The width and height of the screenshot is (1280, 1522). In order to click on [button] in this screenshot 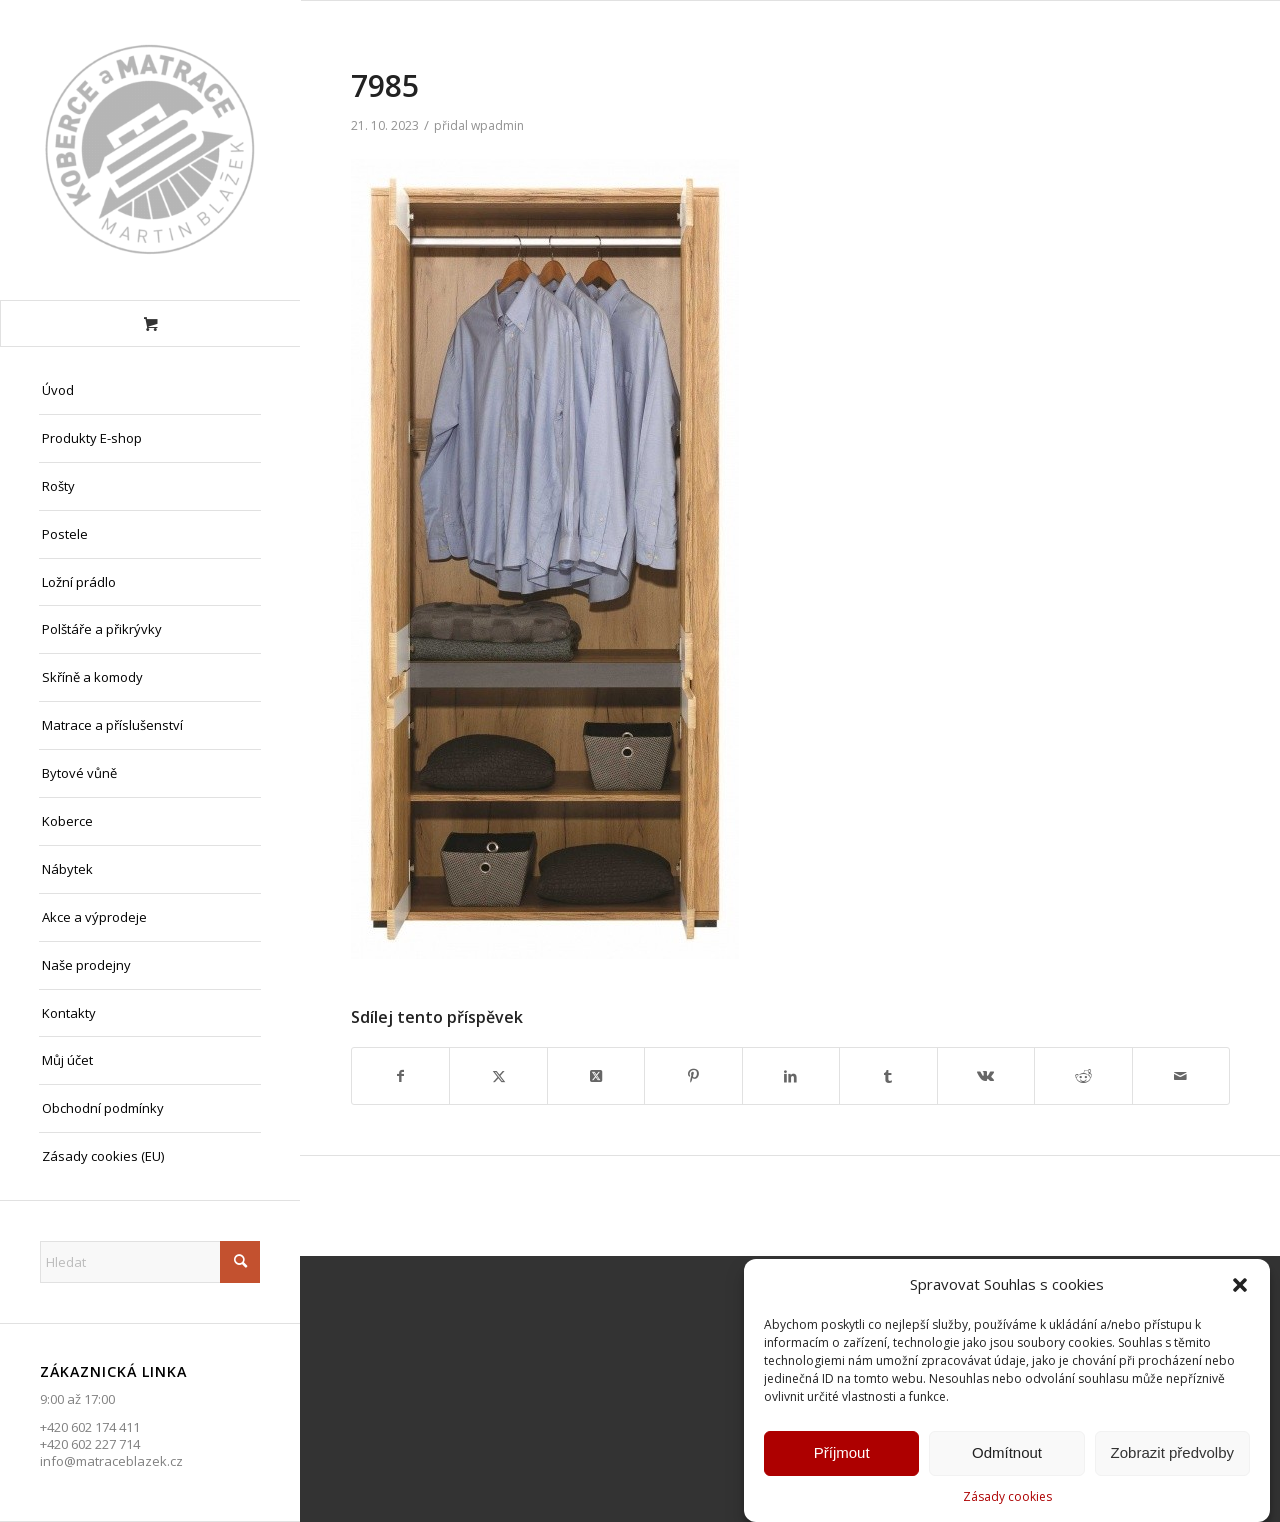, I will do `click(1240, 1287)`.